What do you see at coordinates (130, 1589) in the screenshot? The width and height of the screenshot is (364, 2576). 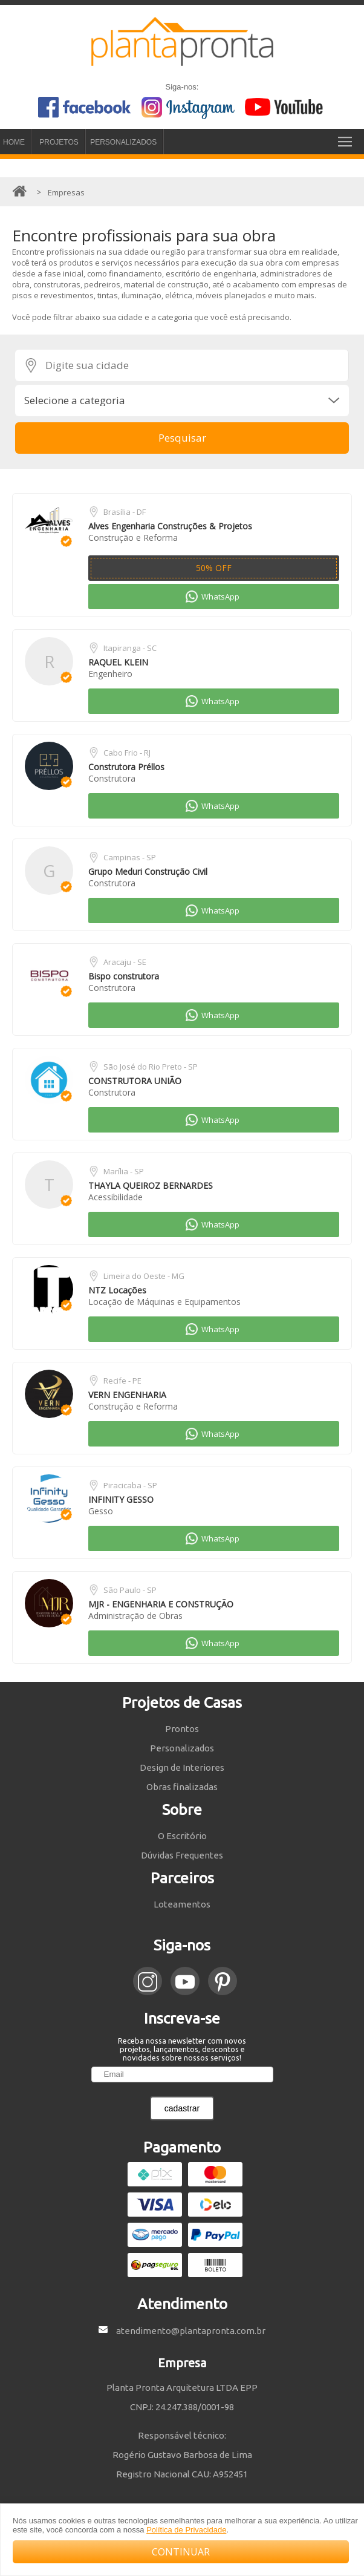 I see `São Paulo - SP` at bounding box center [130, 1589].